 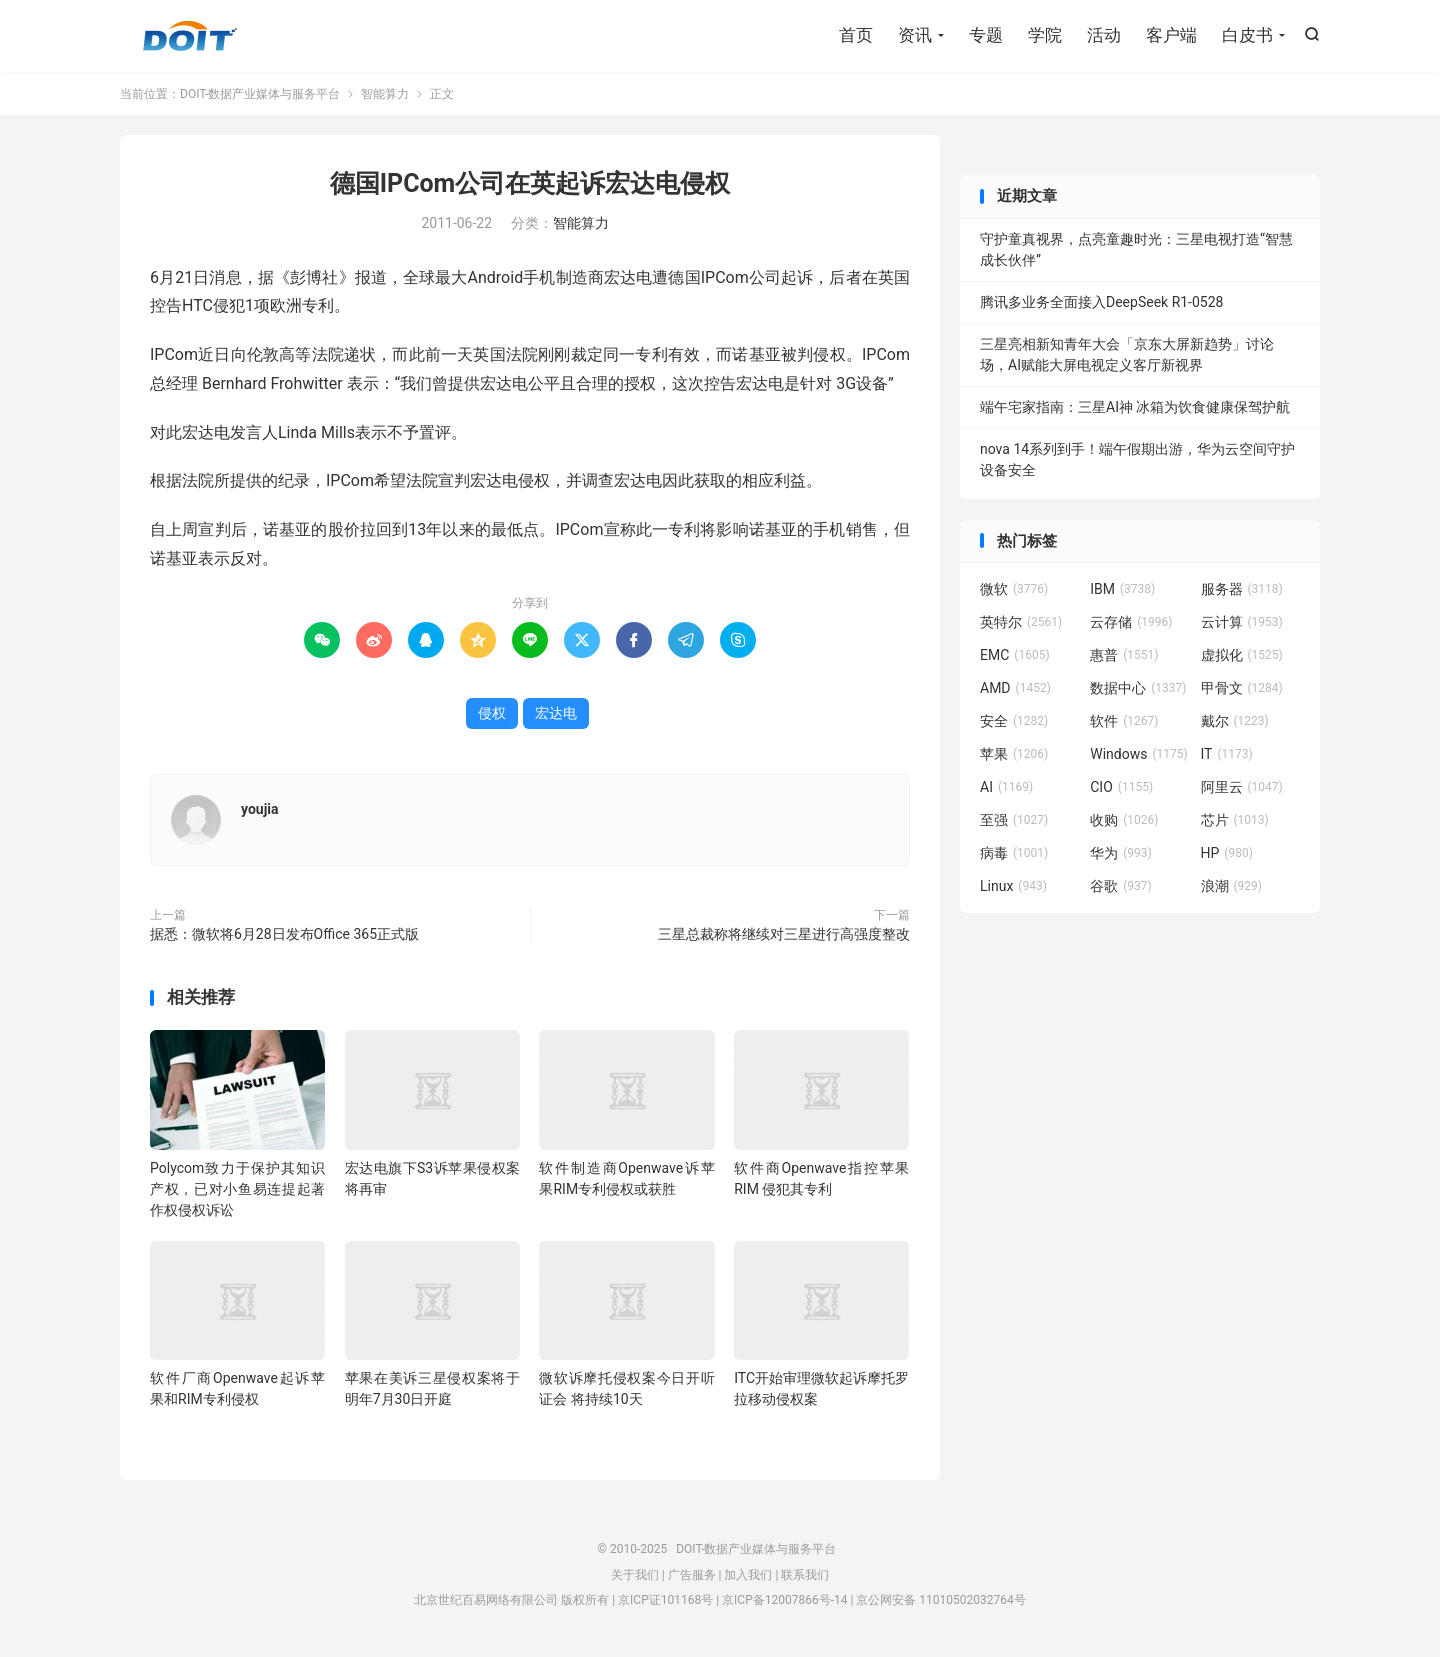 I want to click on 活动, so click(x=1104, y=35).